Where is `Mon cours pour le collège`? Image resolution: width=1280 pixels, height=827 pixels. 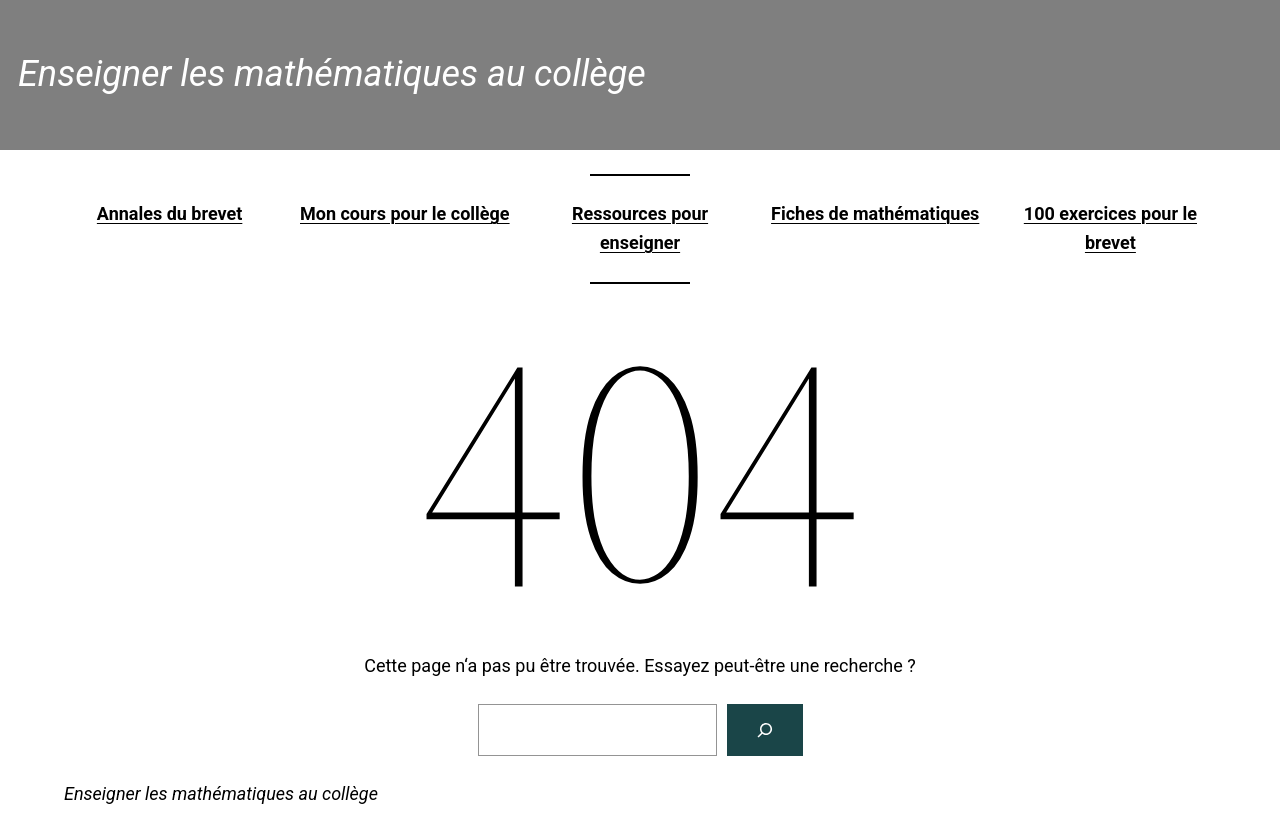 Mon cours pour le collège is located at coordinates (405, 213).